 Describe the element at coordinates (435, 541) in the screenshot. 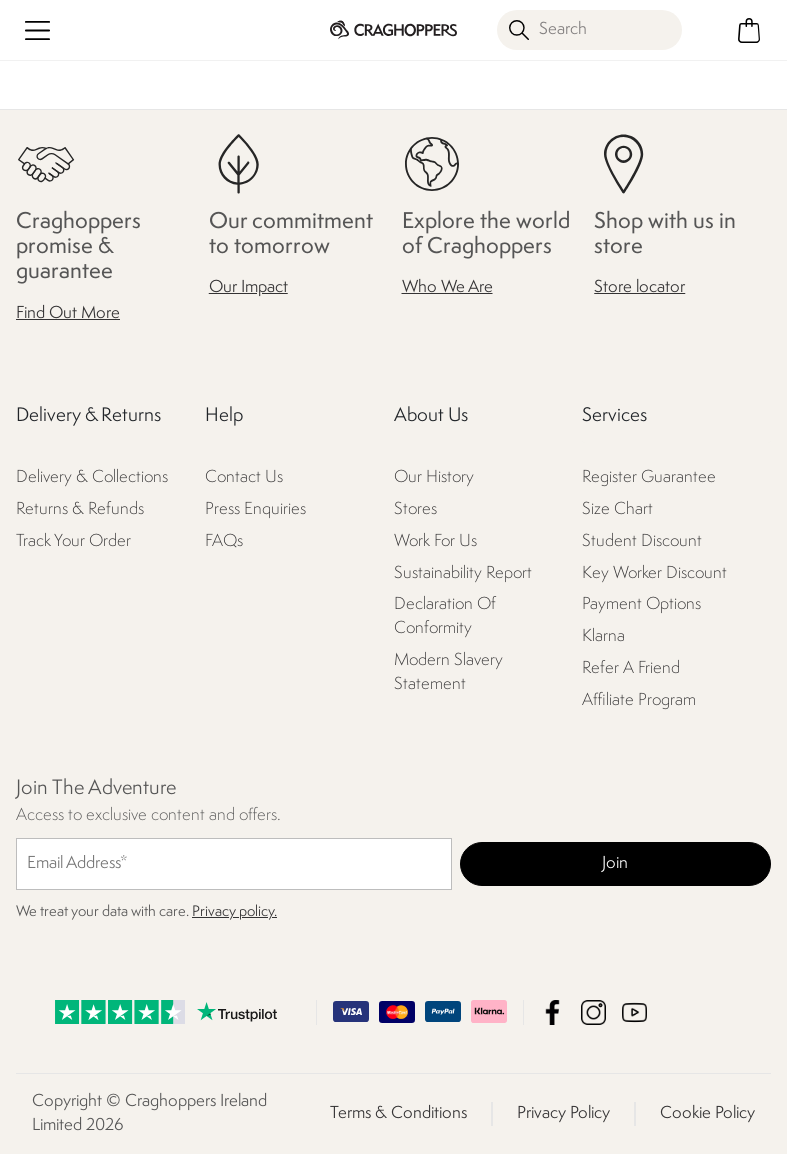

I see `Work For Us` at that location.